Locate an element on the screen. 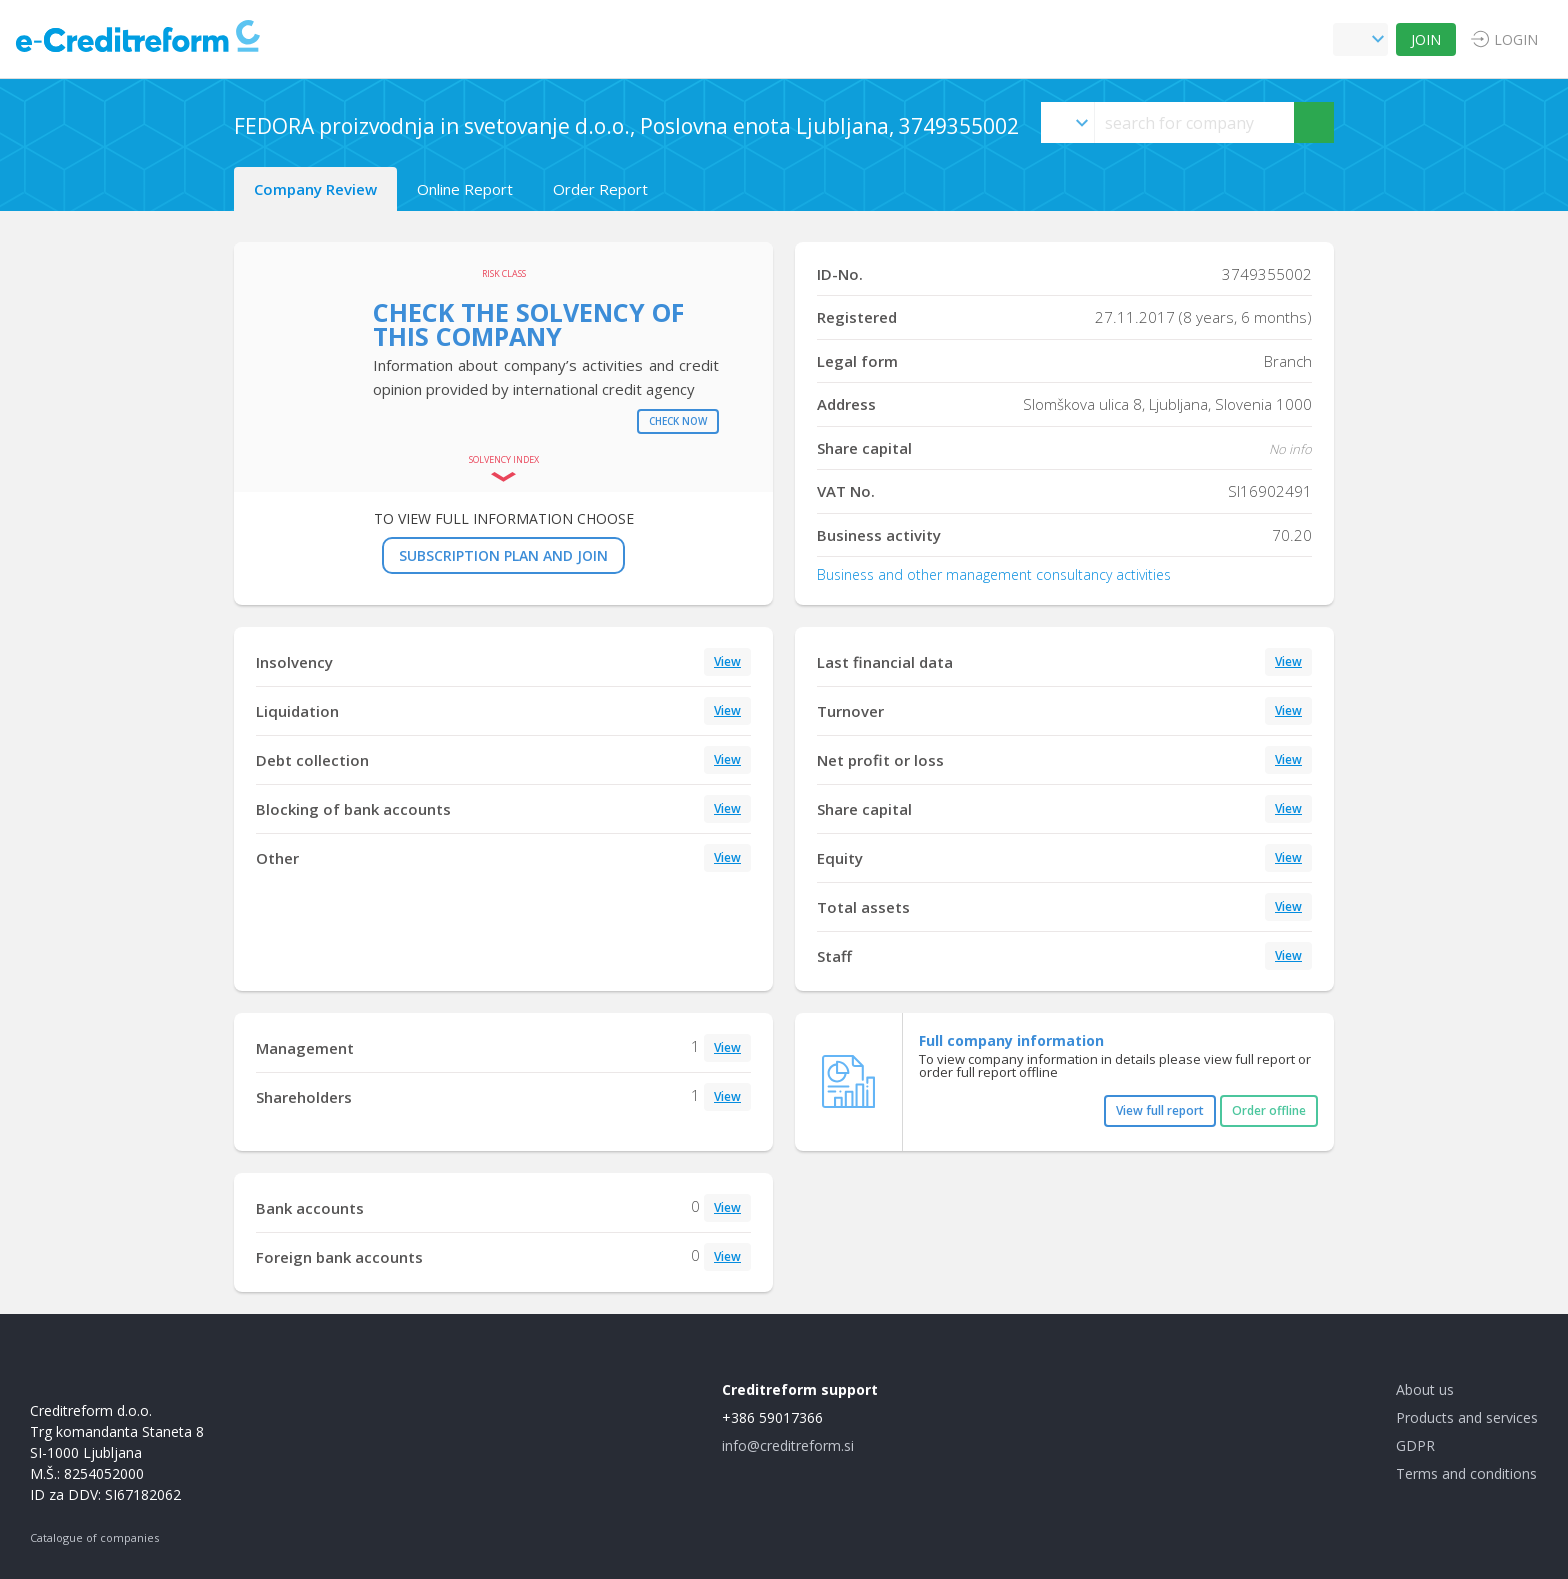 This screenshot has height=1579, width=1568. info@creditreform.si is located at coordinates (788, 1445).